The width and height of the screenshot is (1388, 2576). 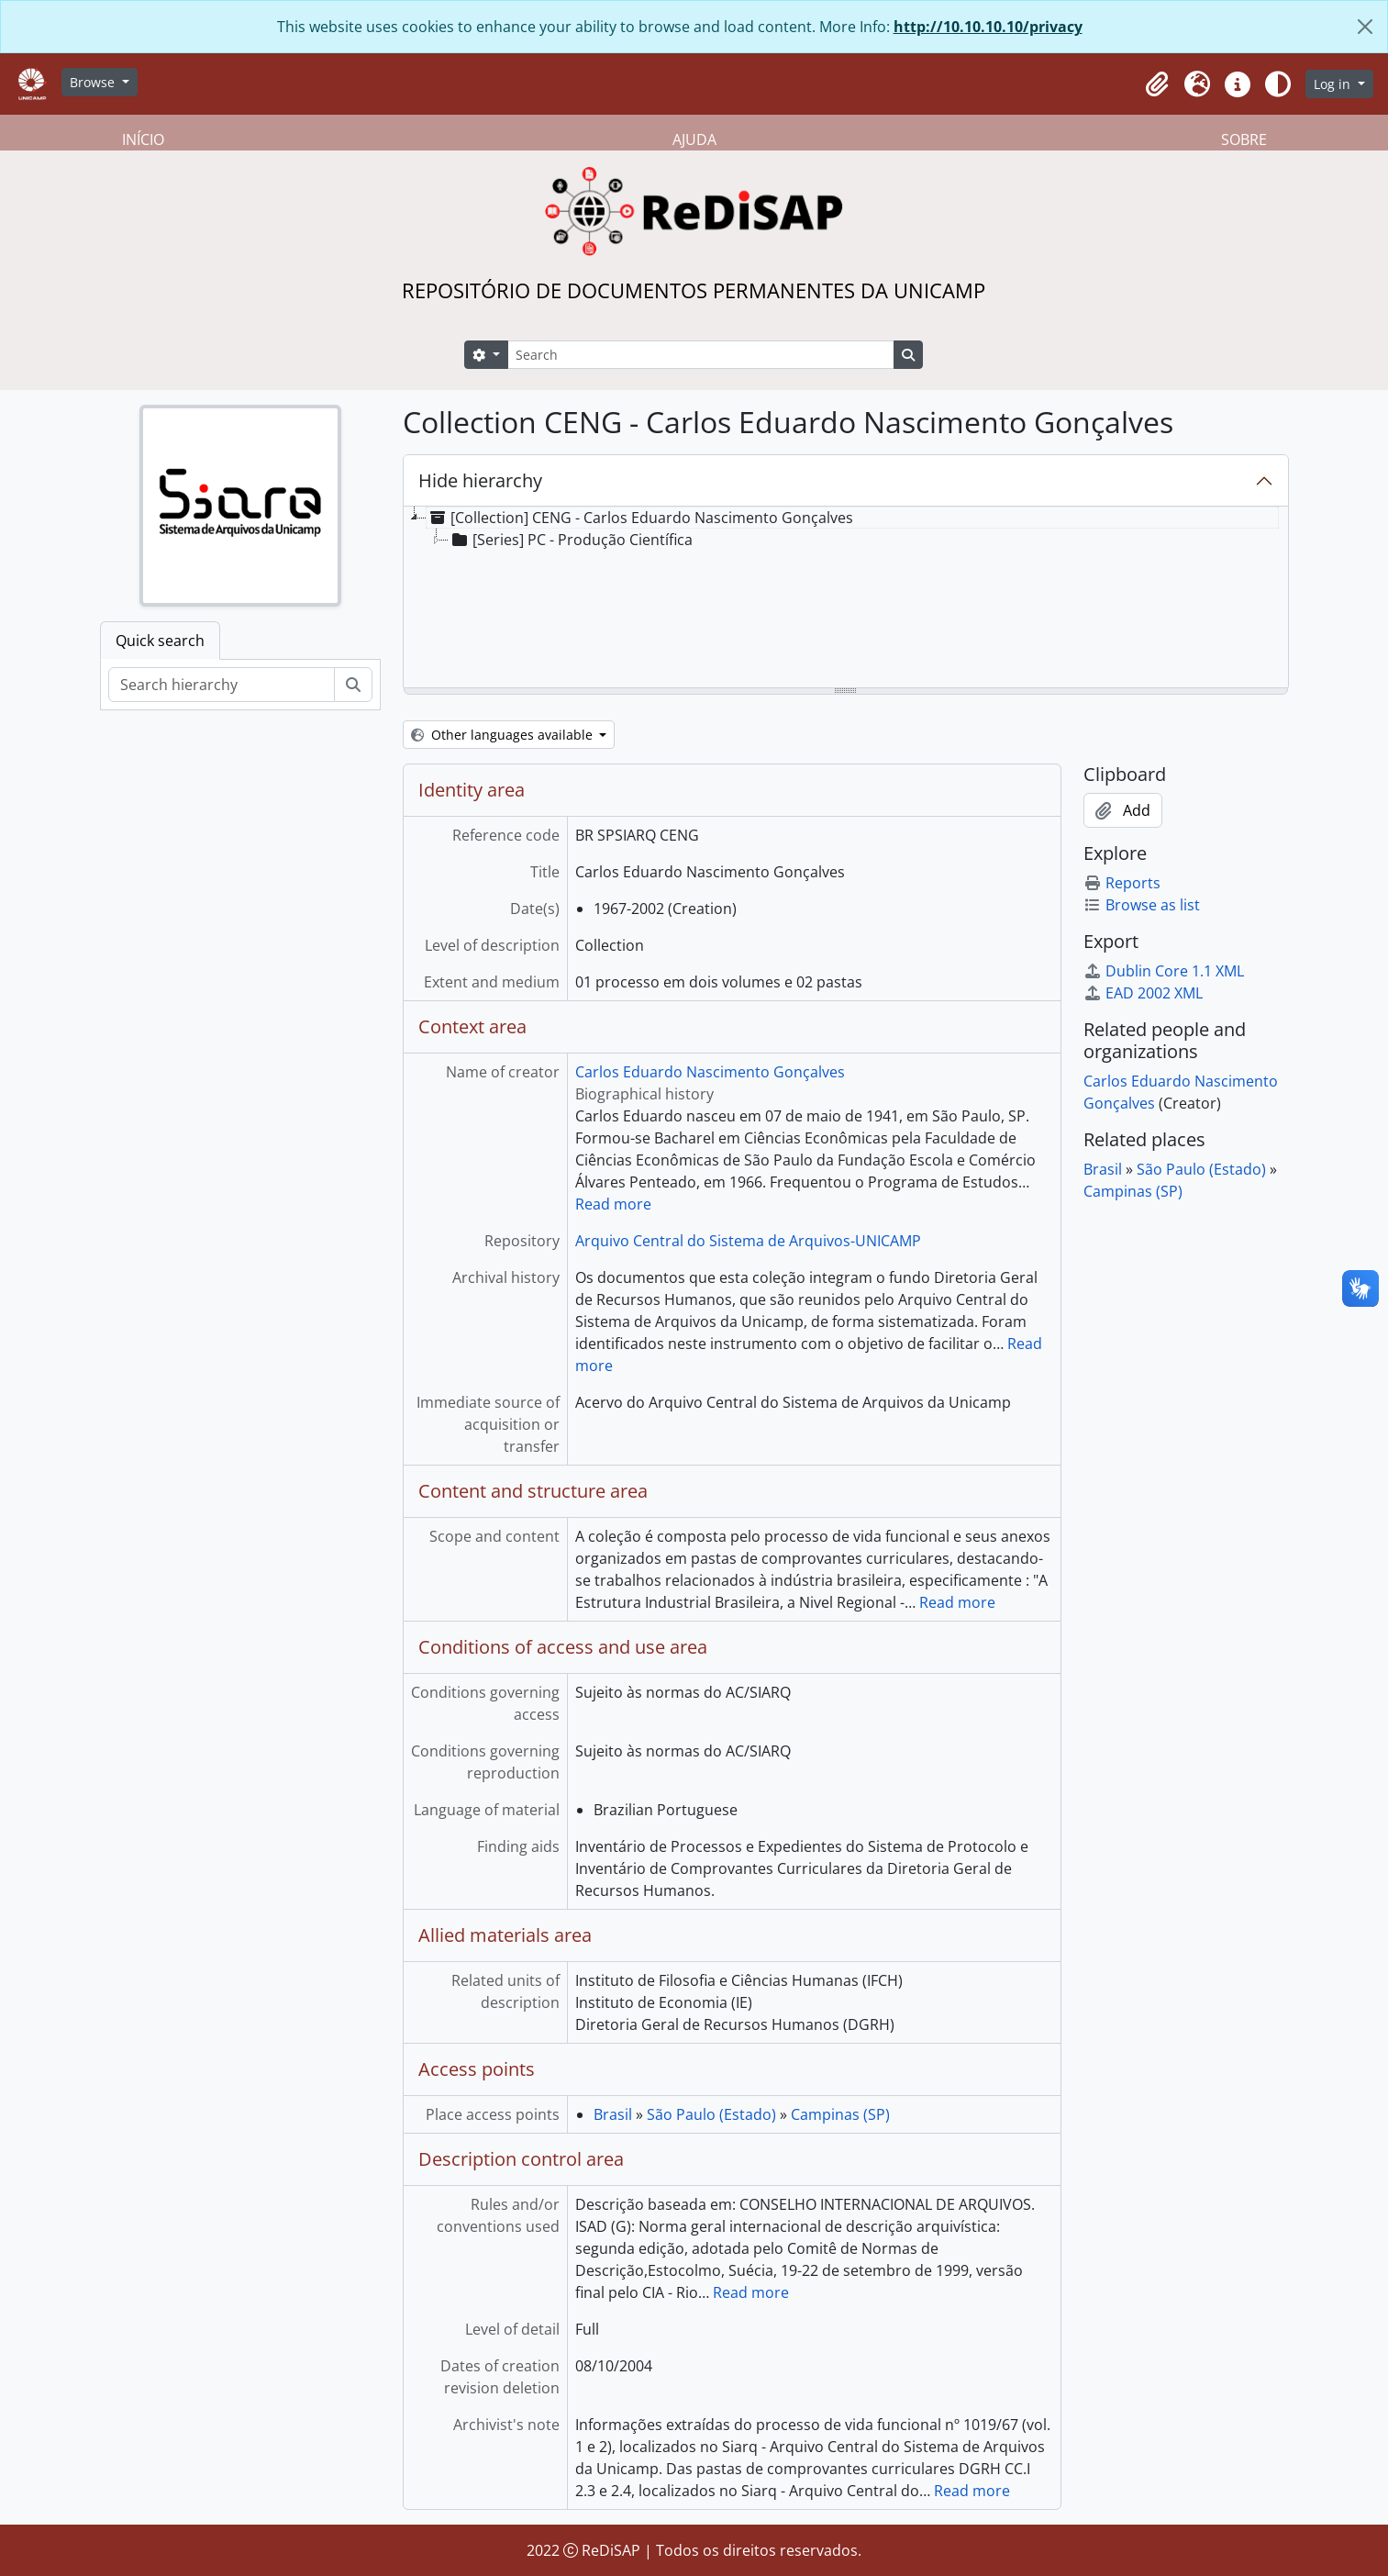 I want to click on Browse as list, so click(x=1141, y=905).